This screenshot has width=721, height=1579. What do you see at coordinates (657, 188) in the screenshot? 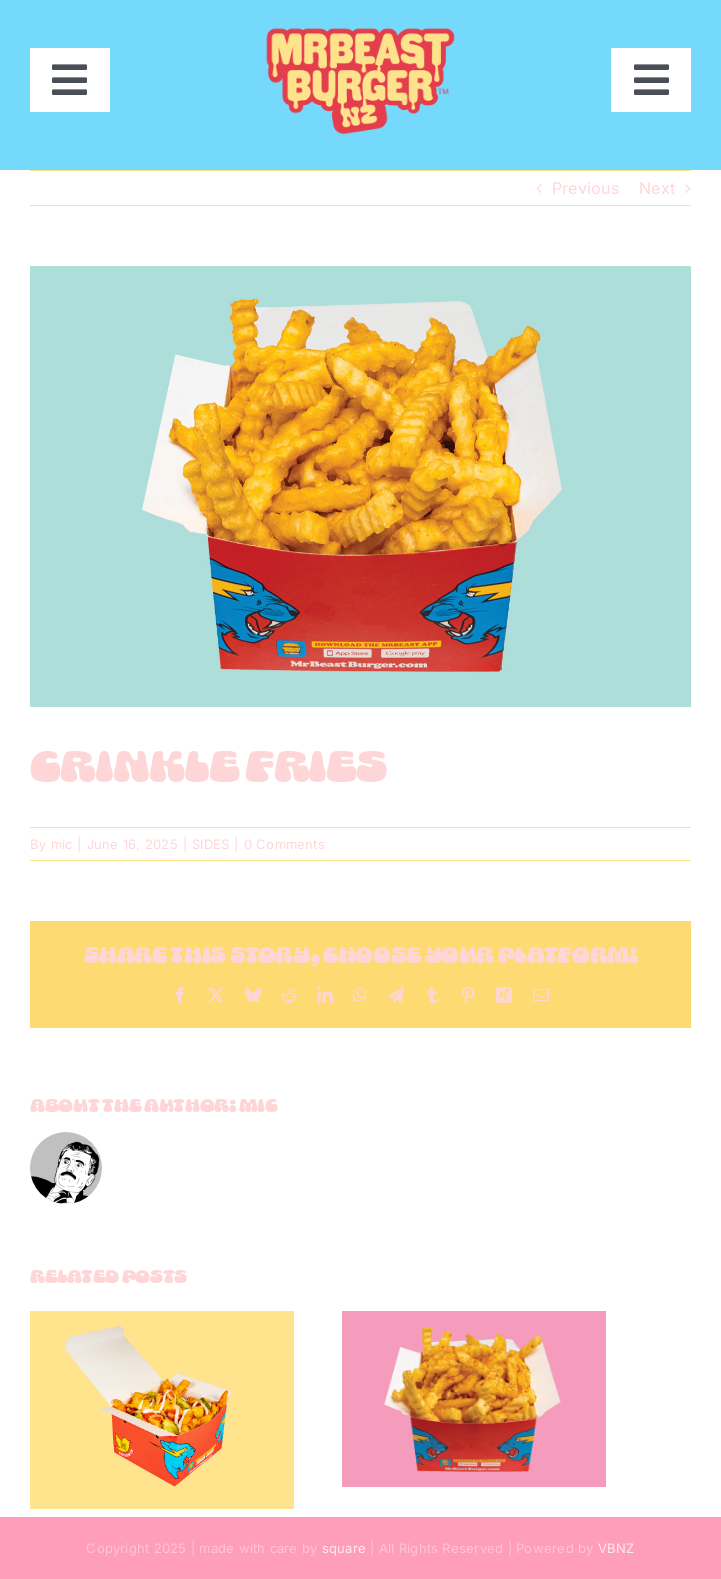
I see `Next` at bounding box center [657, 188].